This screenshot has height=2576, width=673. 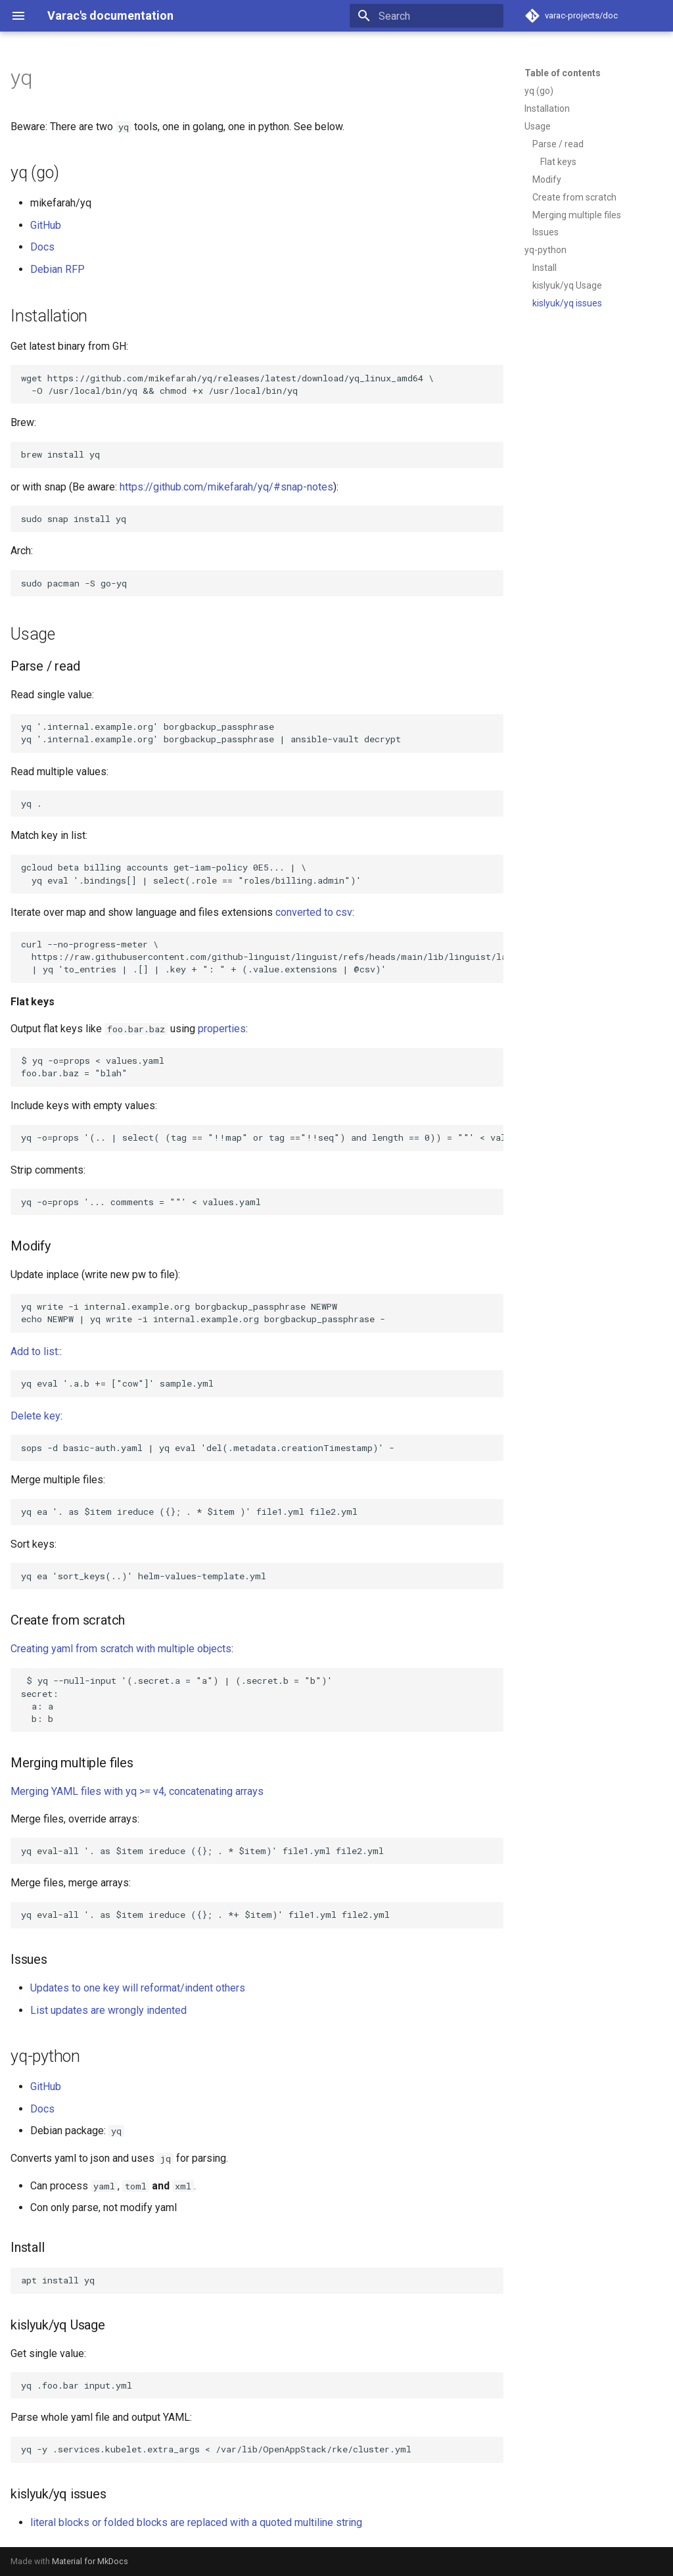 What do you see at coordinates (35, 1416) in the screenshot?
I see `Delete key` at bounding box center [35, 1416].